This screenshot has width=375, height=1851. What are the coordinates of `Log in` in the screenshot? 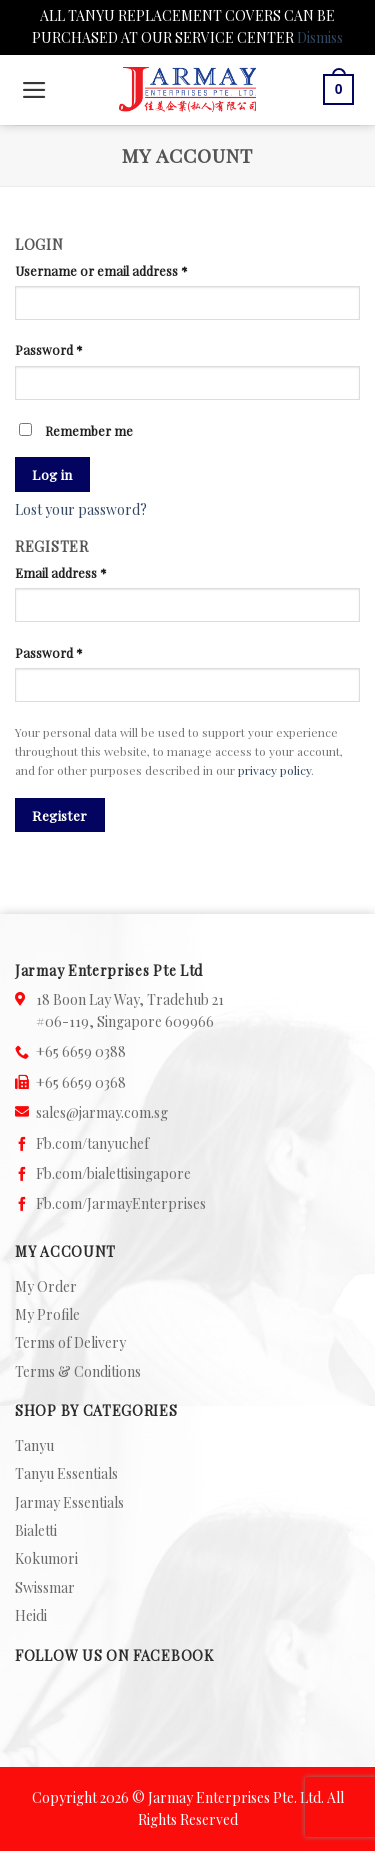 It's located at (52, 474).